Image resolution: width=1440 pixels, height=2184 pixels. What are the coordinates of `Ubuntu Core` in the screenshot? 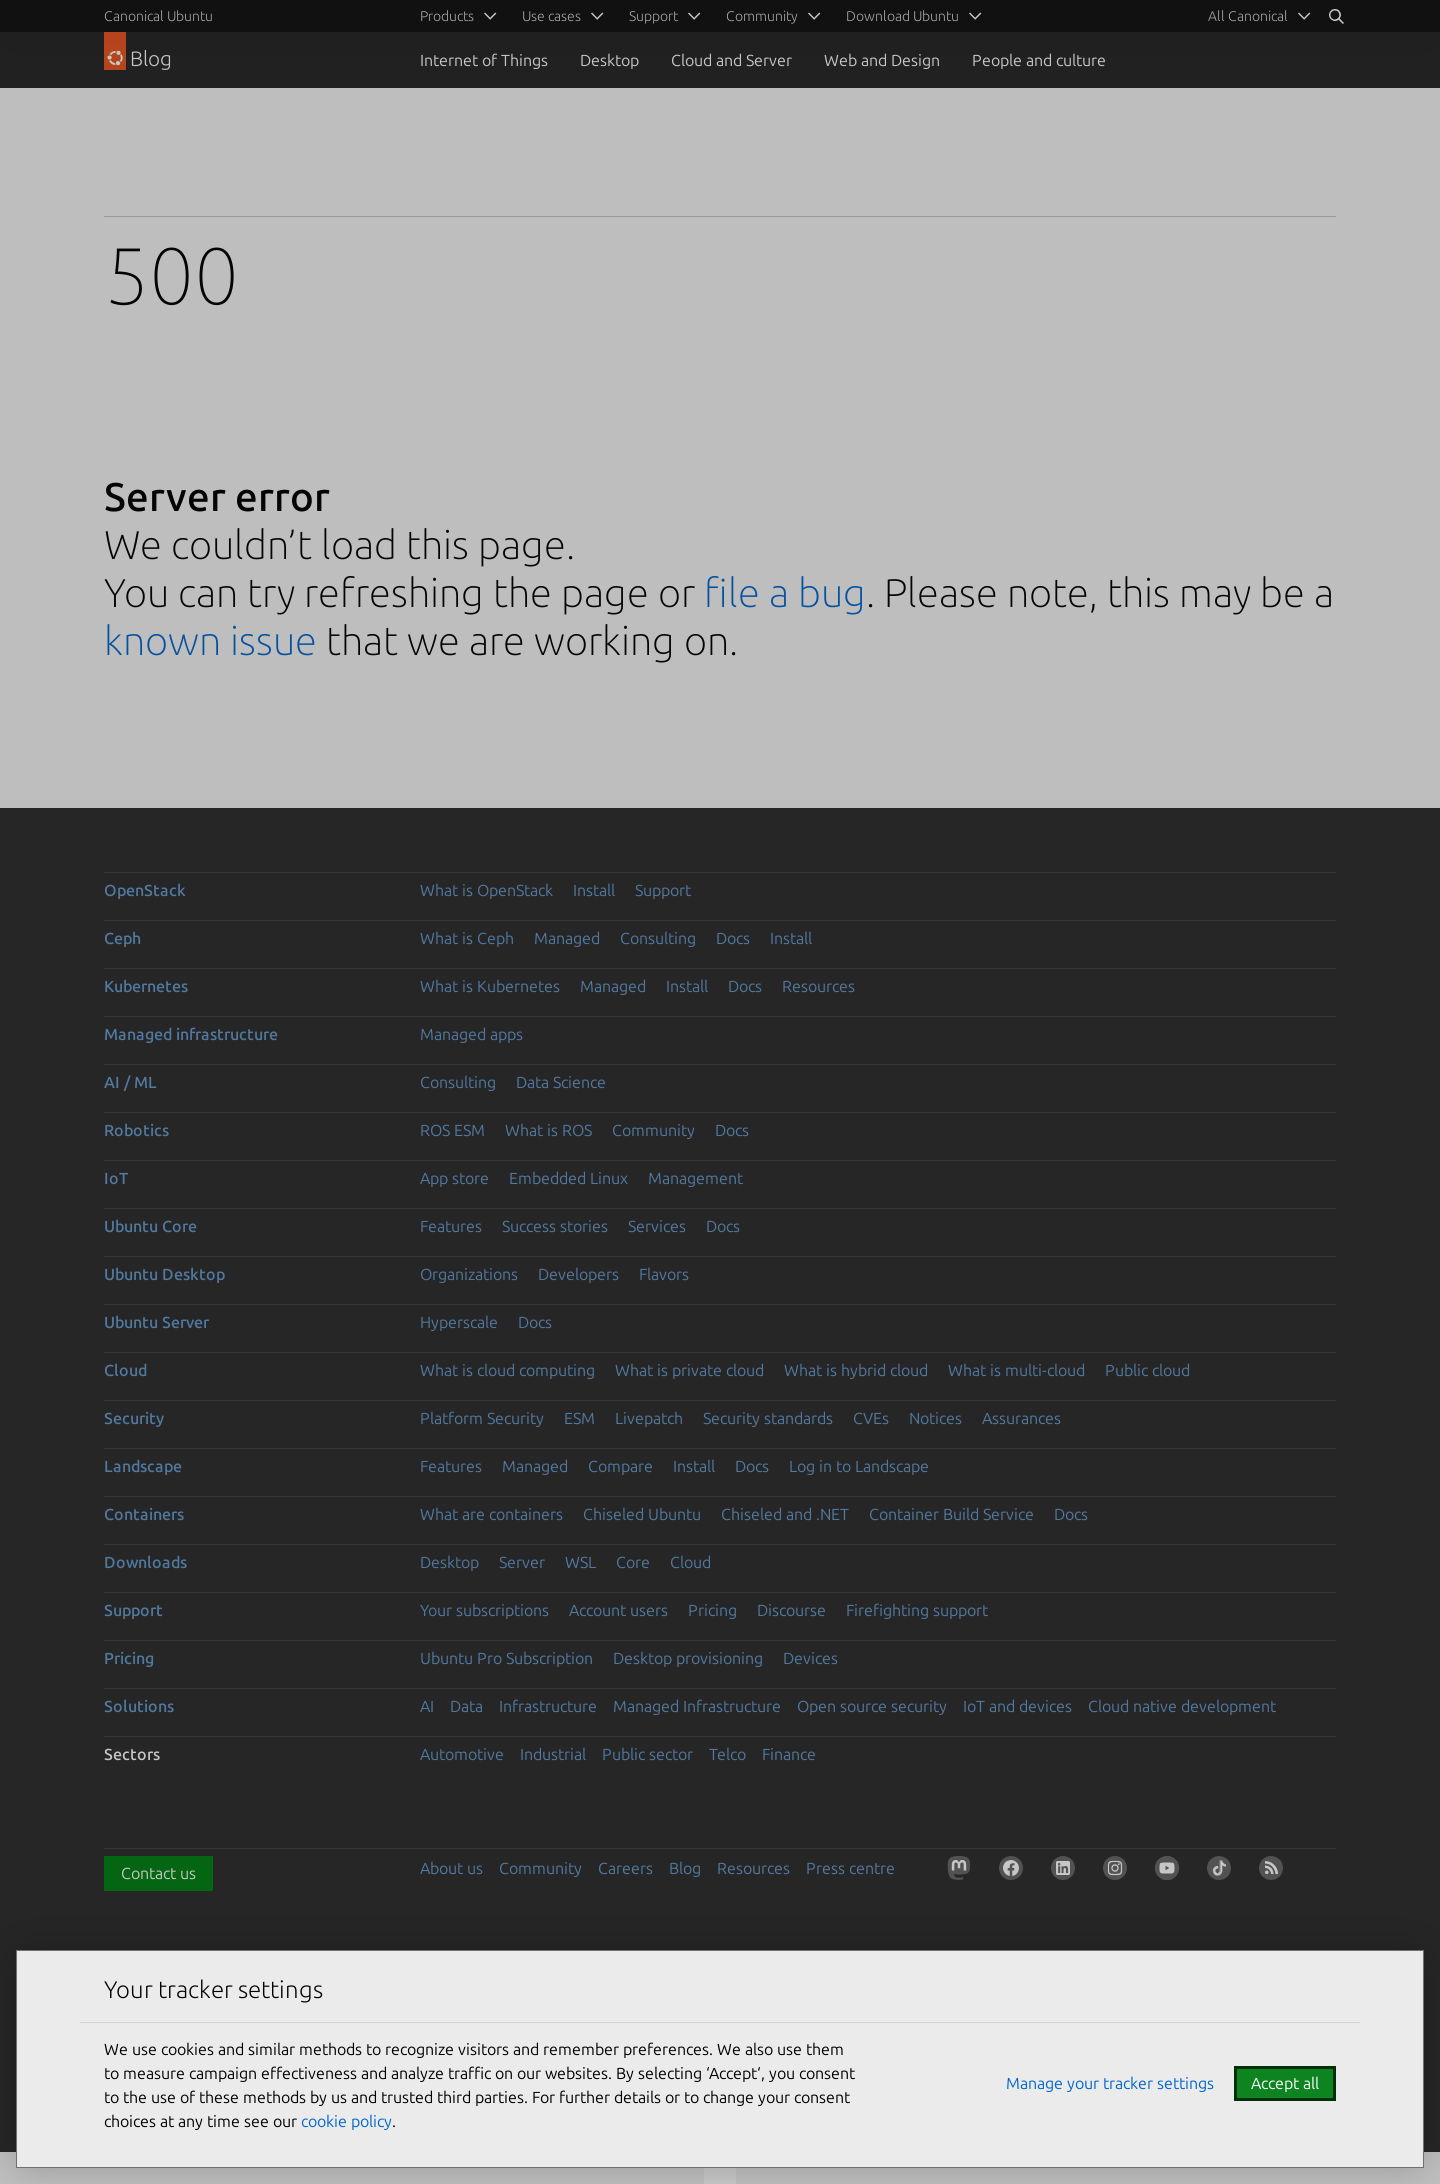 It's located at (150, 1226).